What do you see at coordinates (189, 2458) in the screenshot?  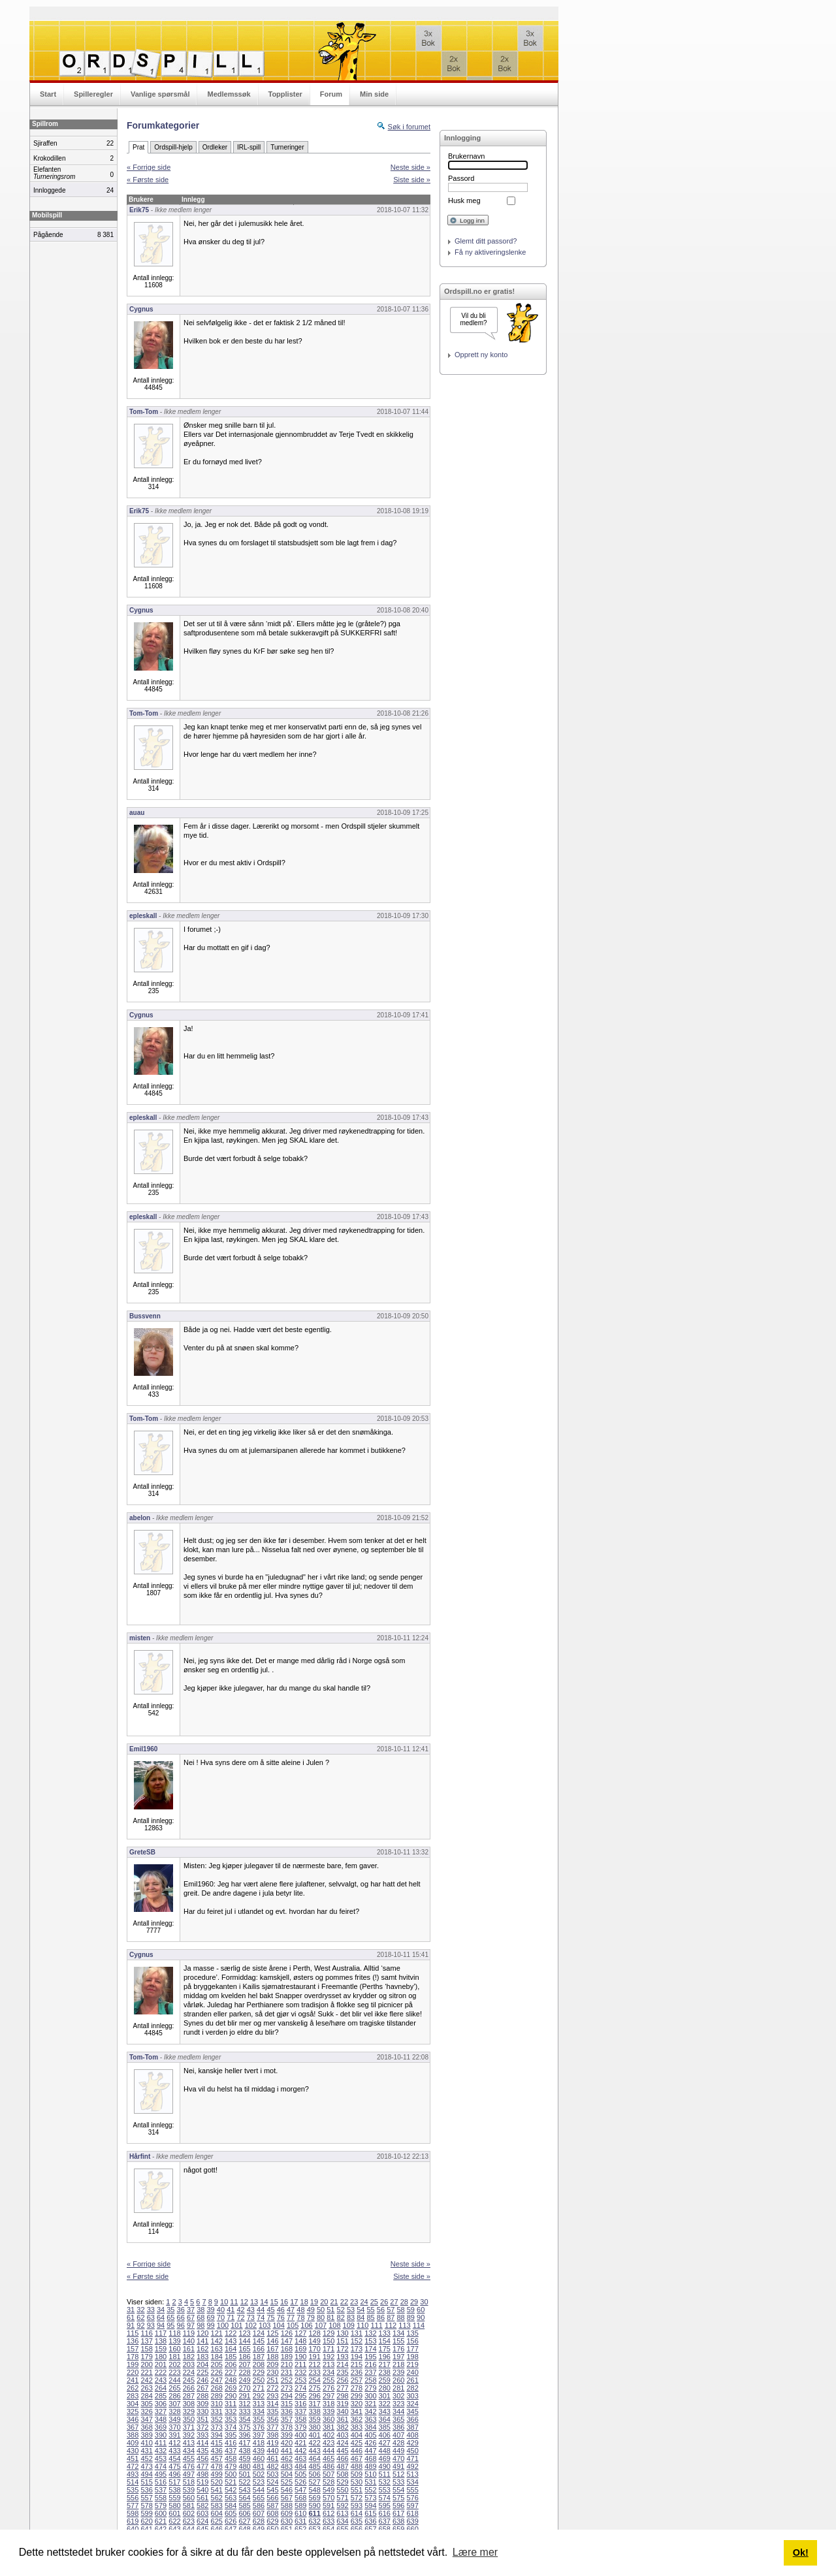 I see `455` at bounding box center [189, 2458].